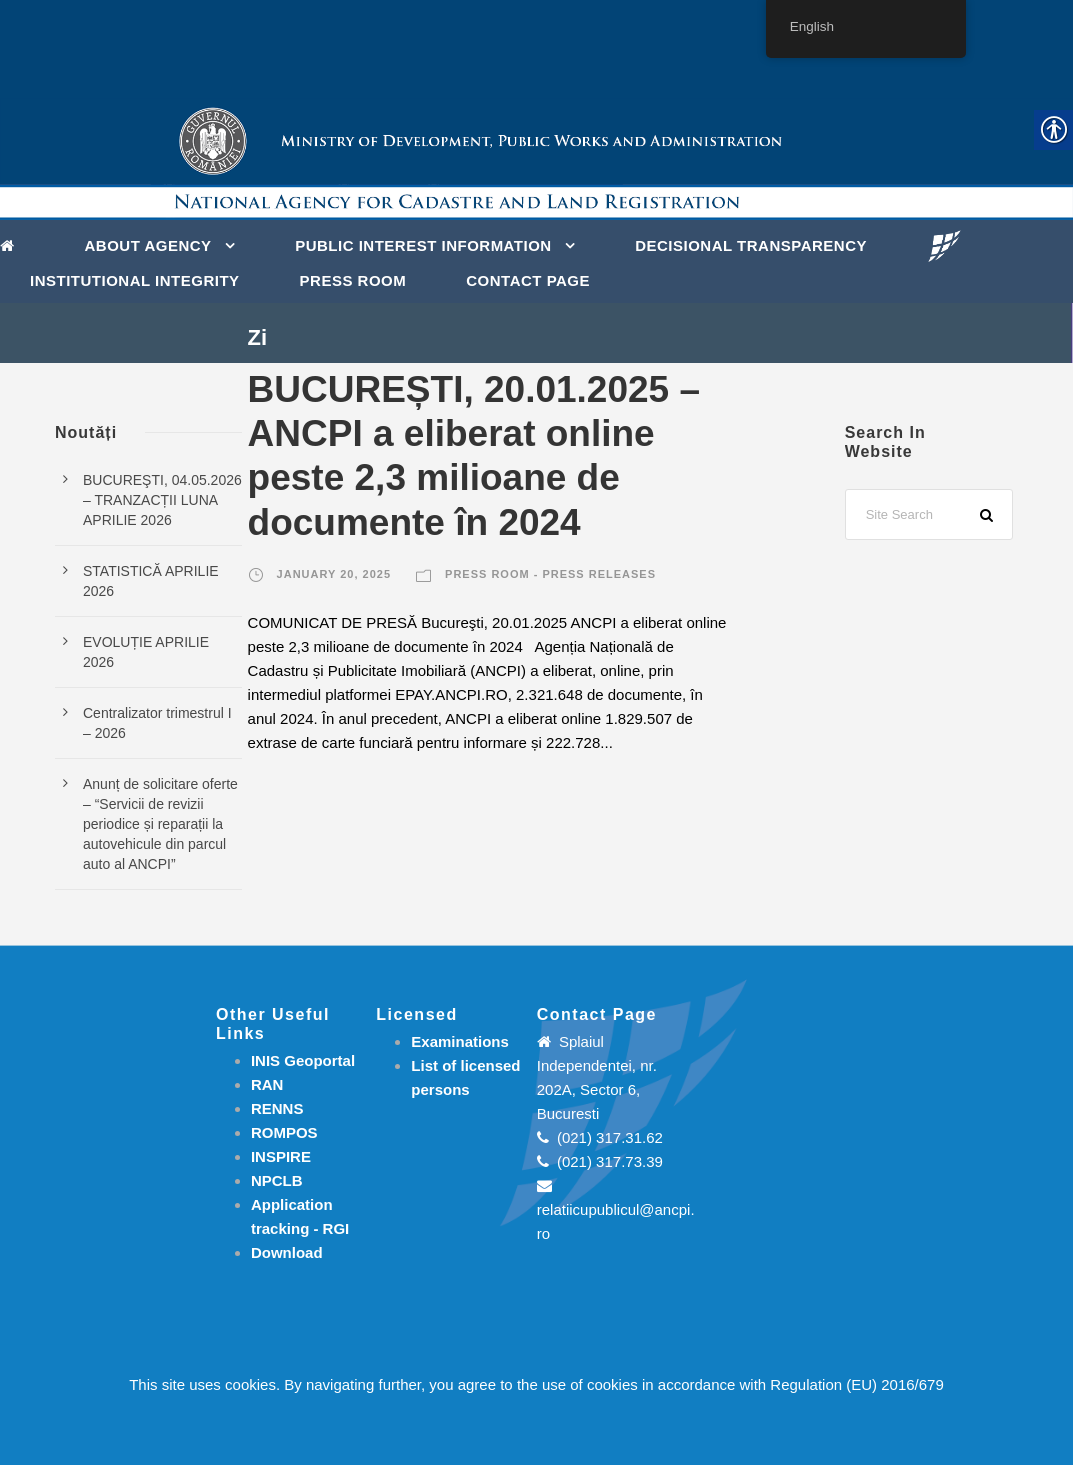 This screenshot has height=1465, width=1073. I want to click on INIS Geoportal [link], so click(303, 1060).